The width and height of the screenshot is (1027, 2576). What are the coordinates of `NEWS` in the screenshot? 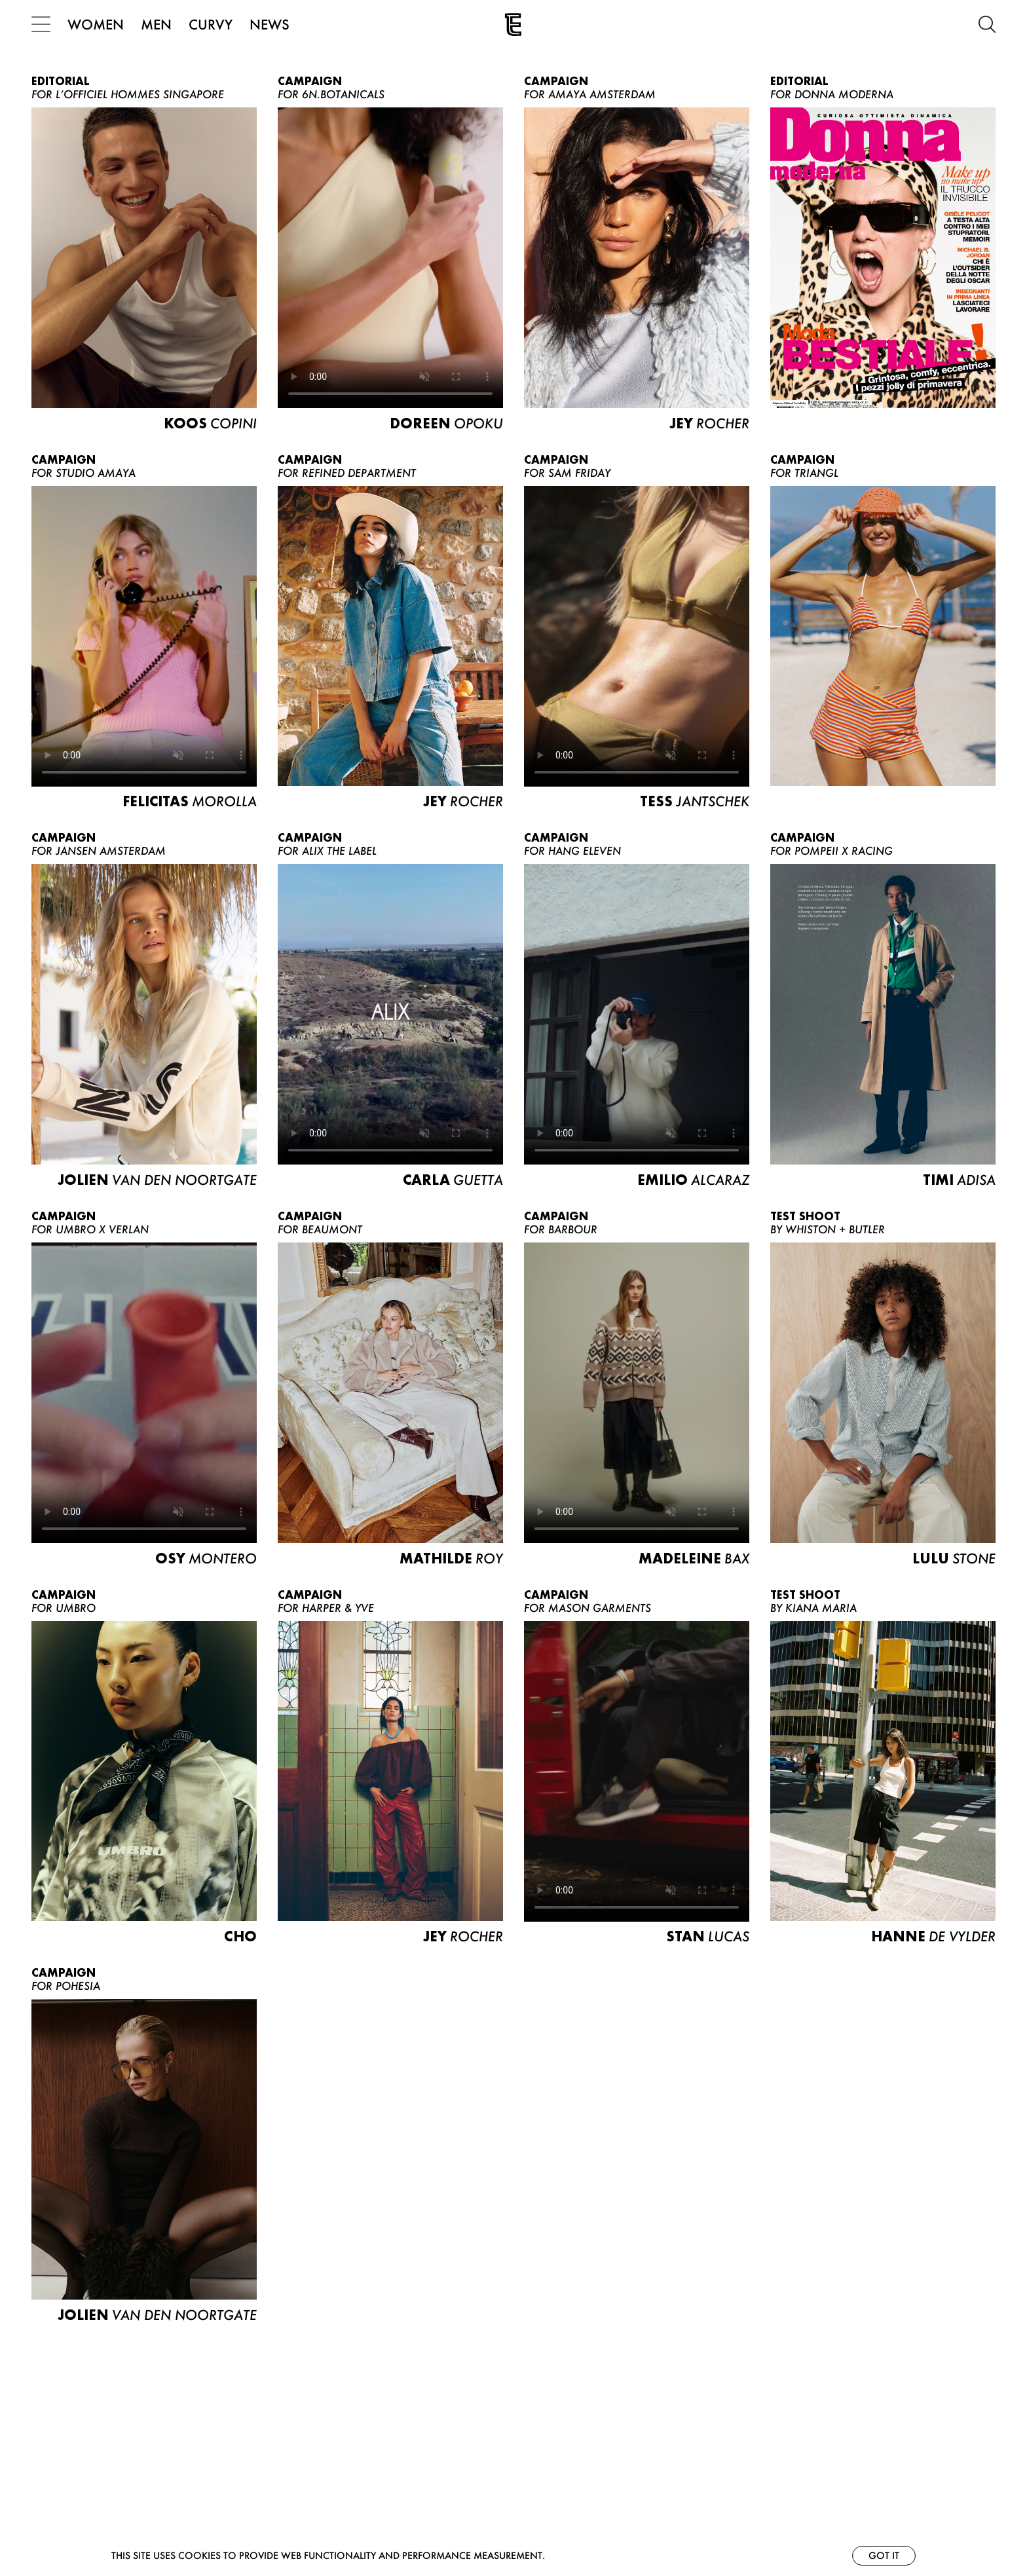 It's located at (269, 24).